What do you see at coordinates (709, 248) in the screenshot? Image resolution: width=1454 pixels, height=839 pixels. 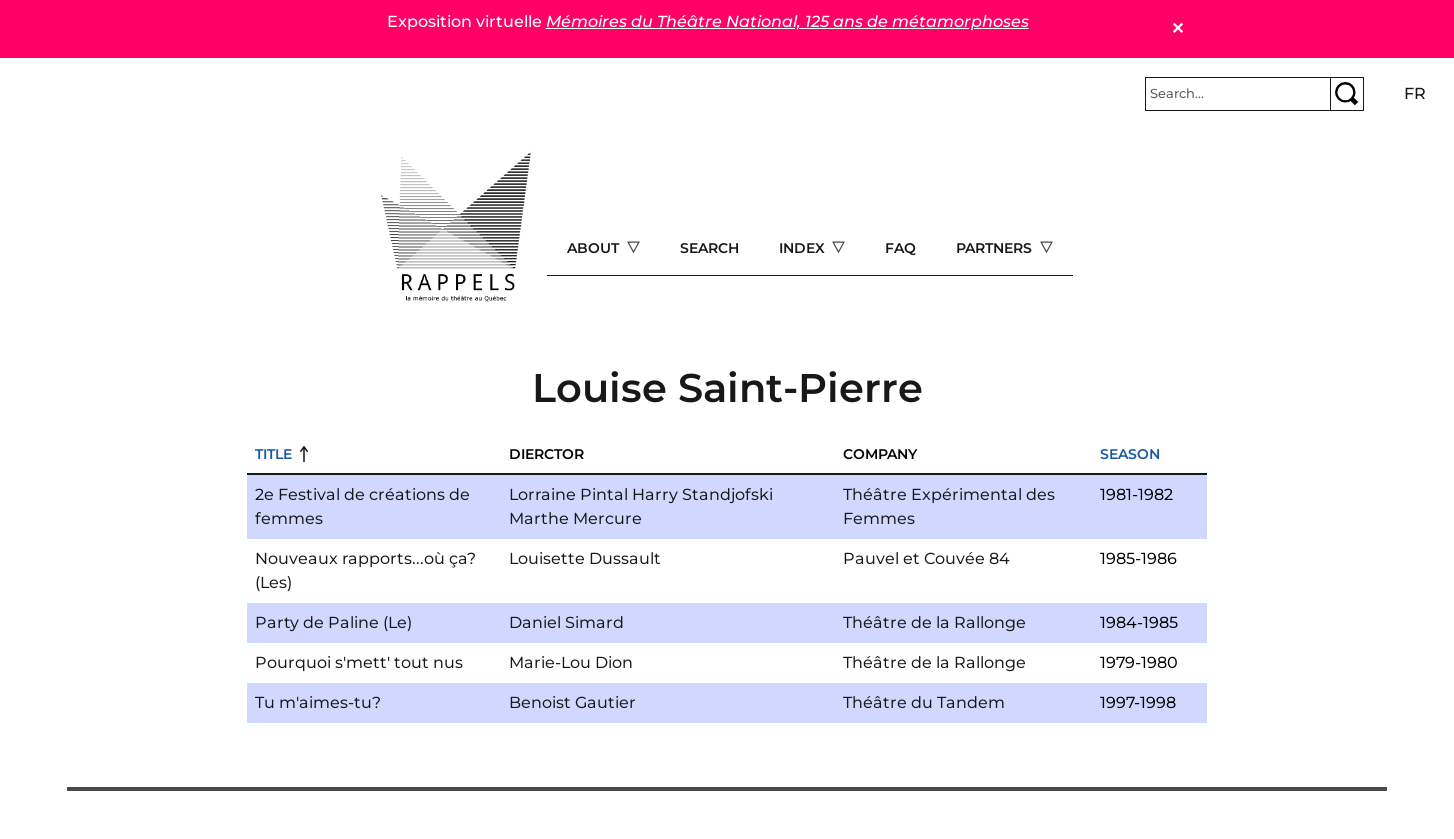 I see `Search` at bounding box center [709, 248].